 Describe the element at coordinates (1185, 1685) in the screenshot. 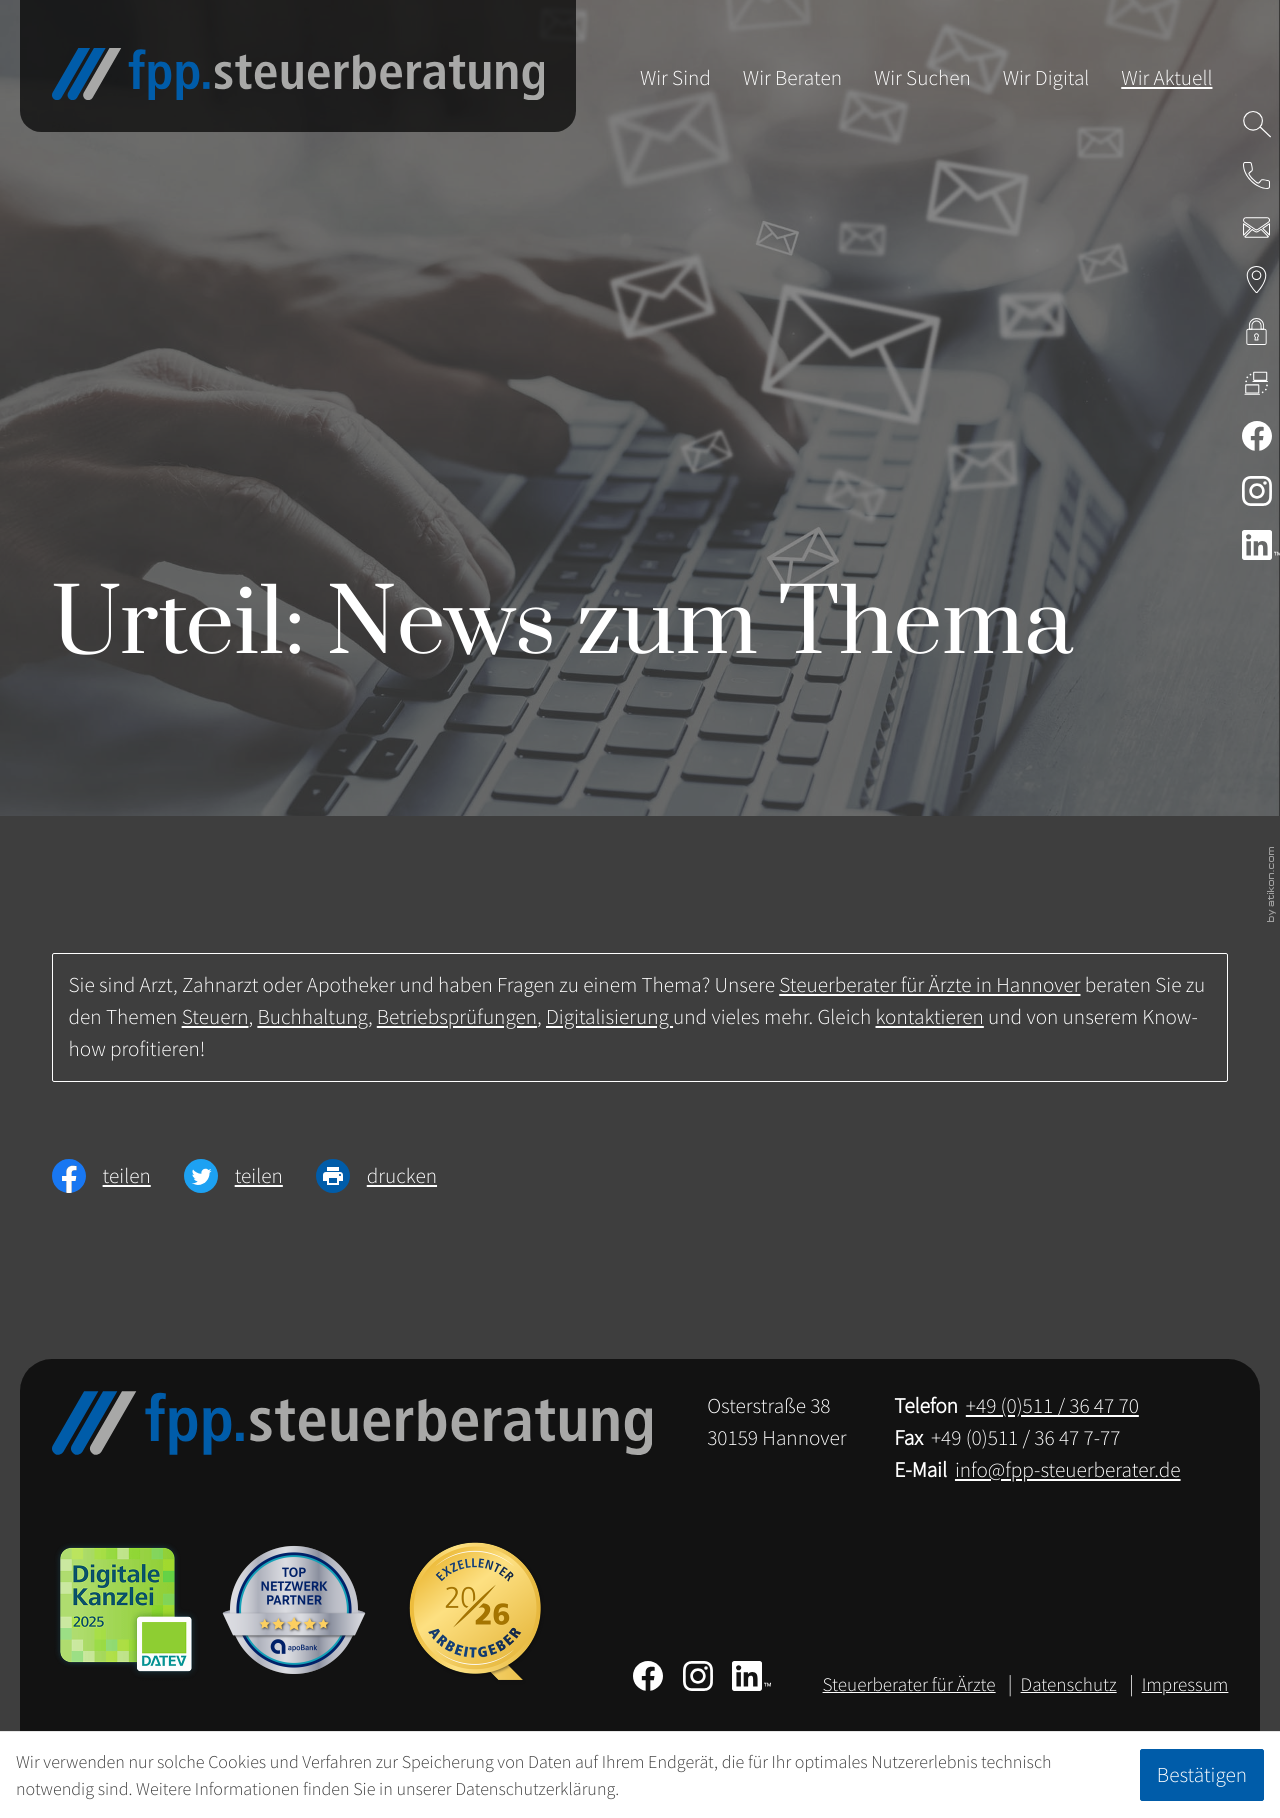

I see `Impressum` at that location.